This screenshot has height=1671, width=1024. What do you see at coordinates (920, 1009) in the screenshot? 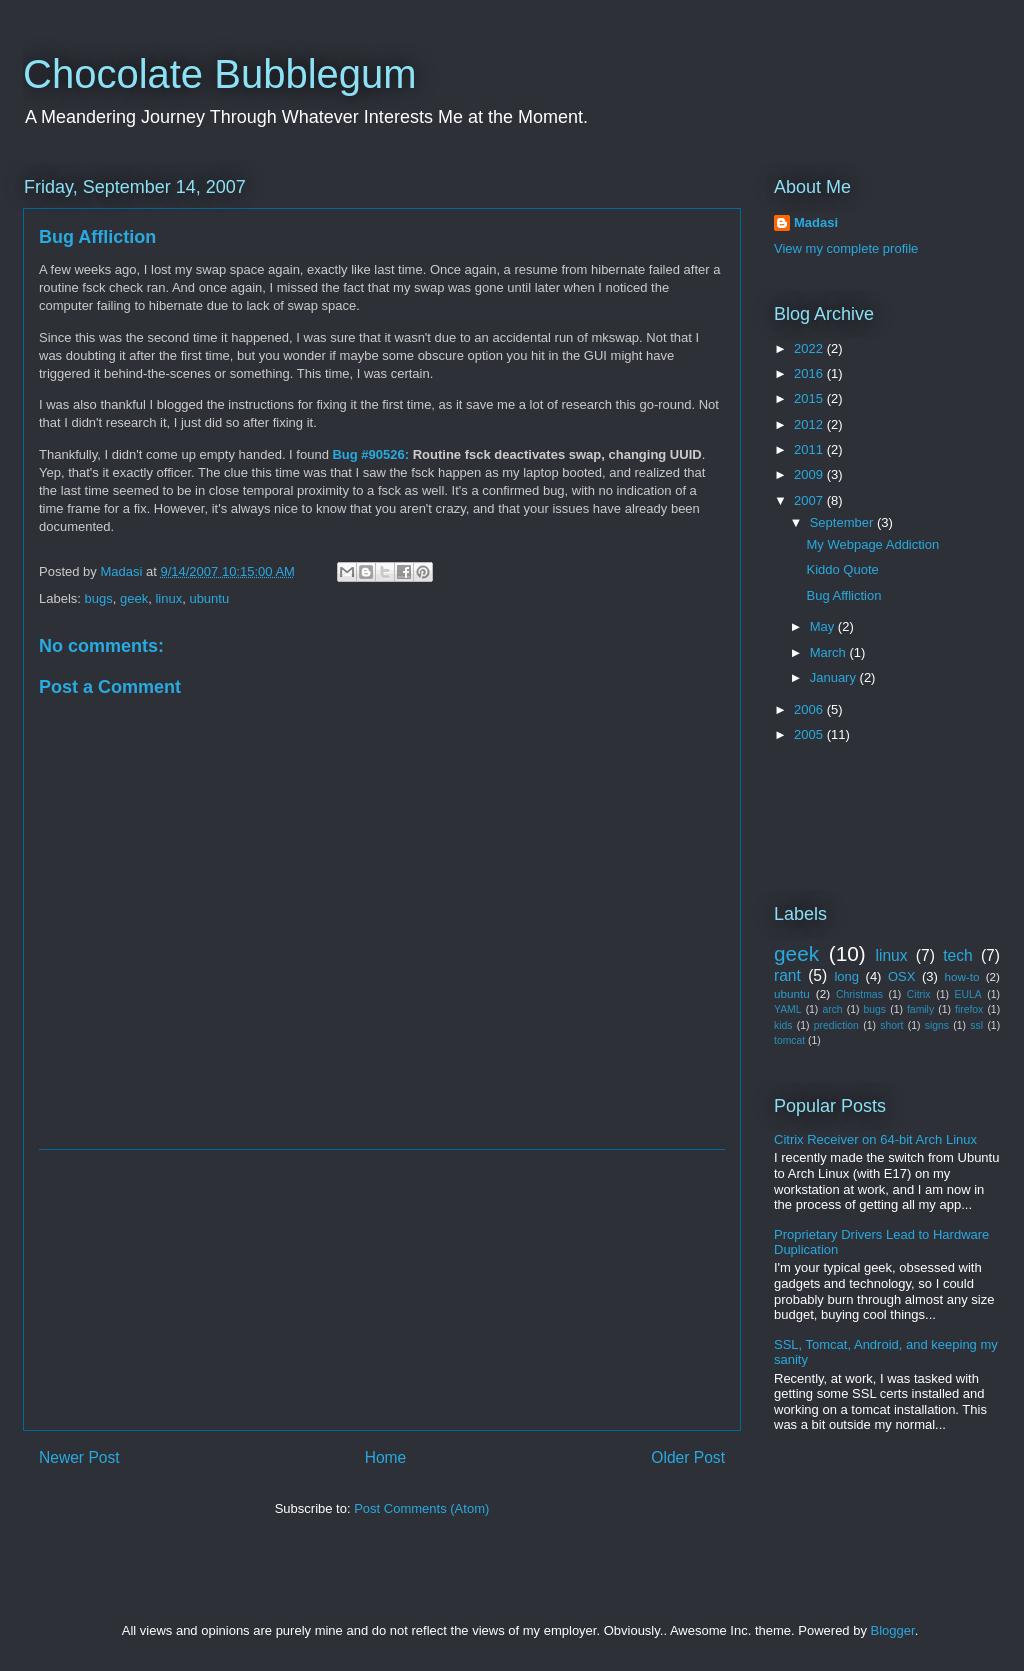
I see `family` at bounding box center [920, 1009].